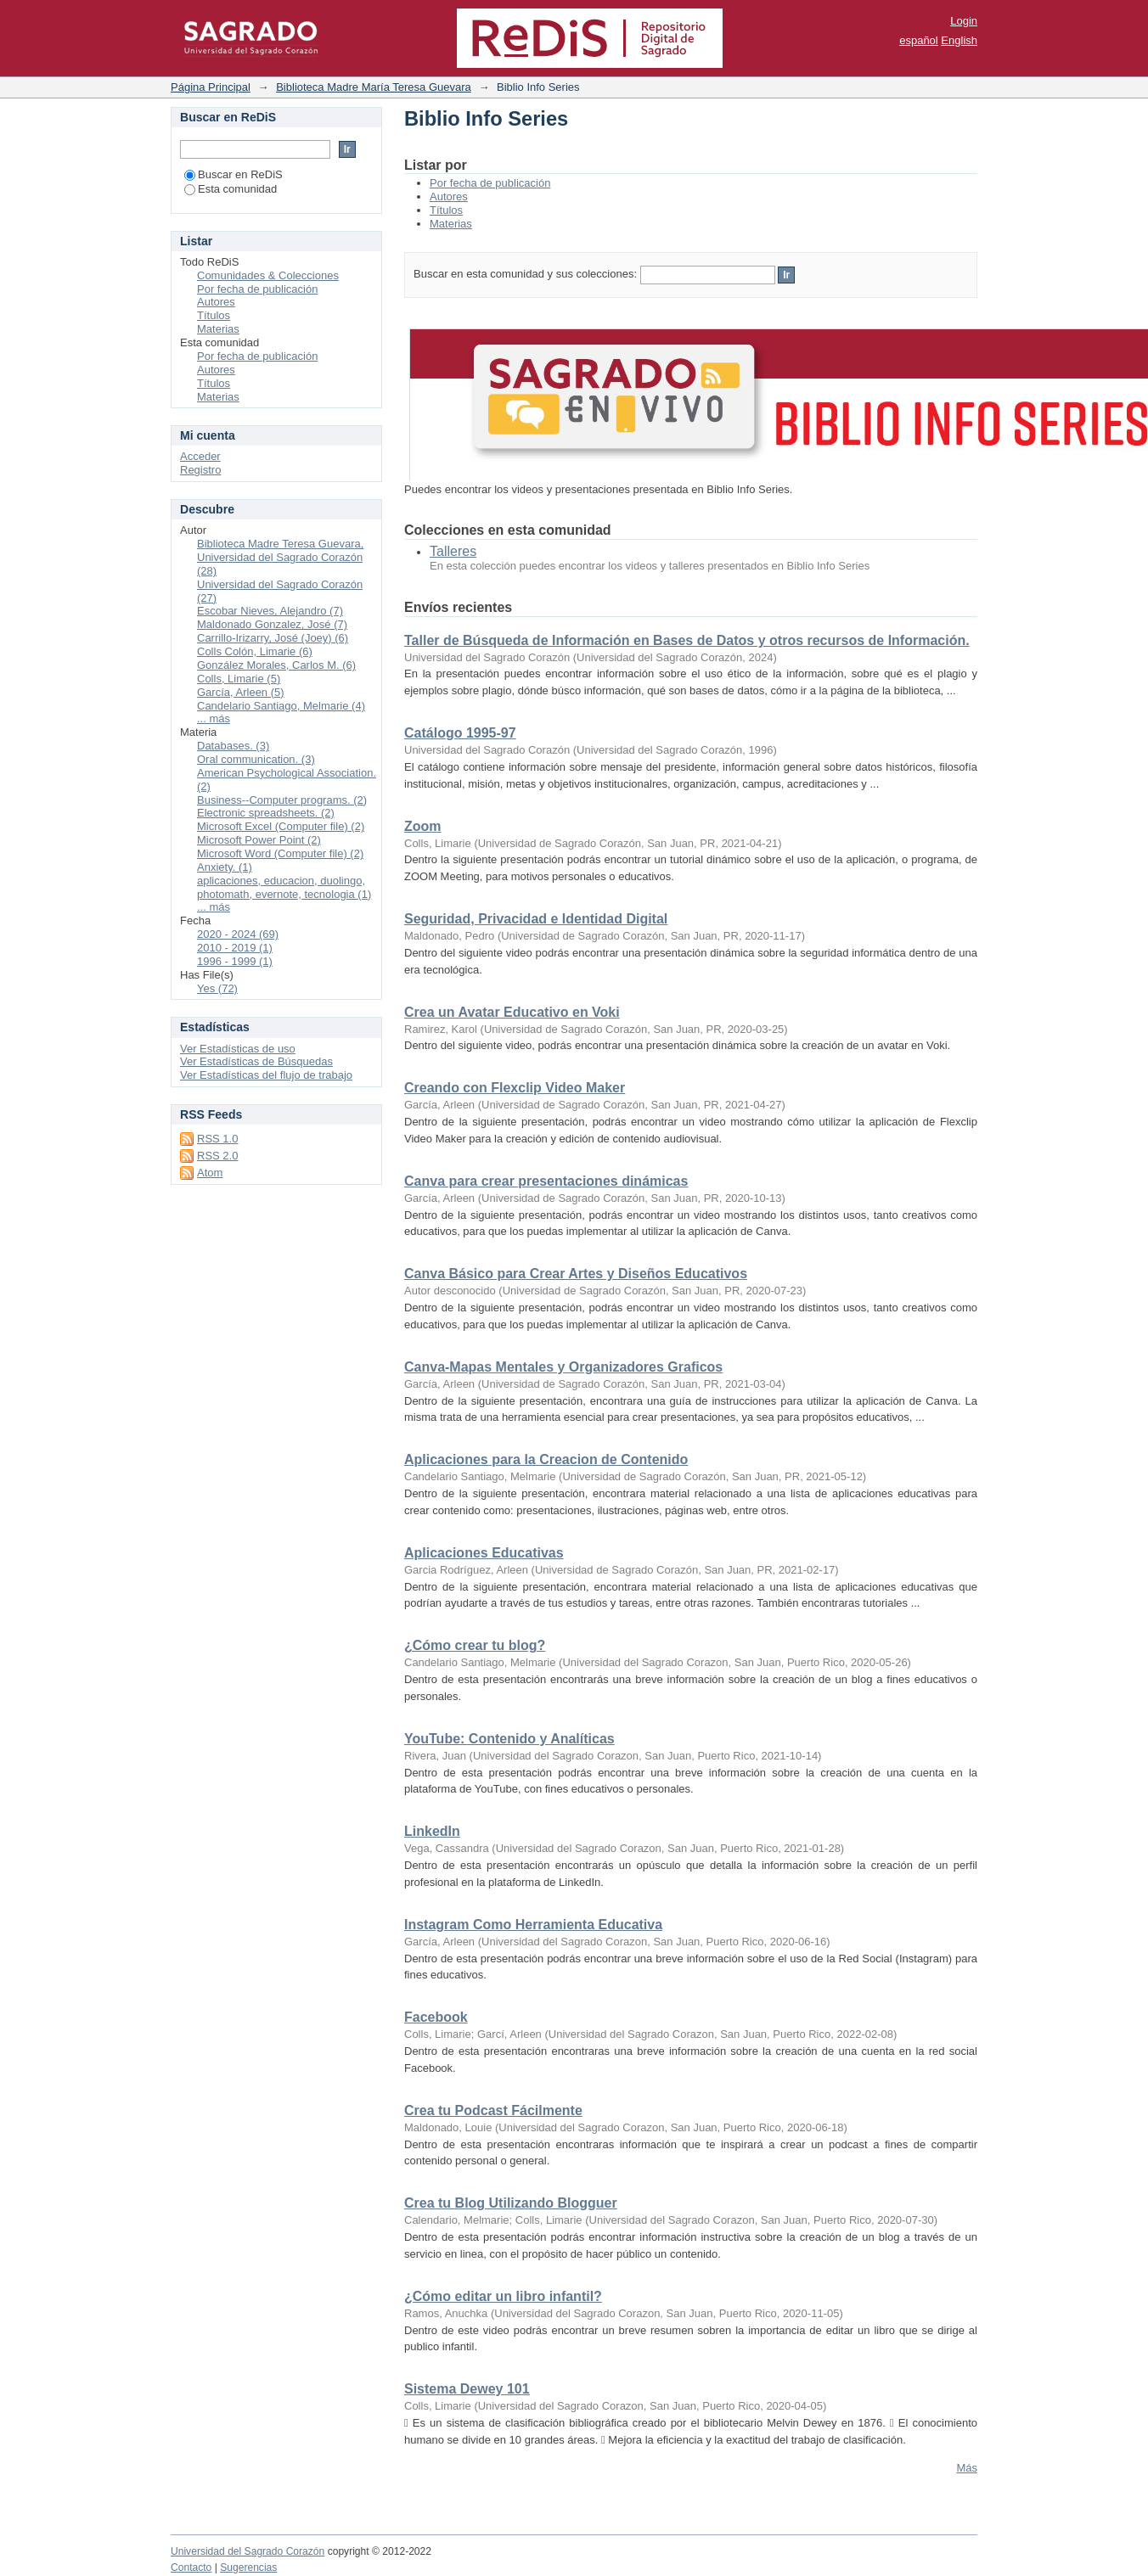  Describe the element at coordinates (237, 1048) in the screenshot. I see `Ver Estadísticas de uso` at that location.